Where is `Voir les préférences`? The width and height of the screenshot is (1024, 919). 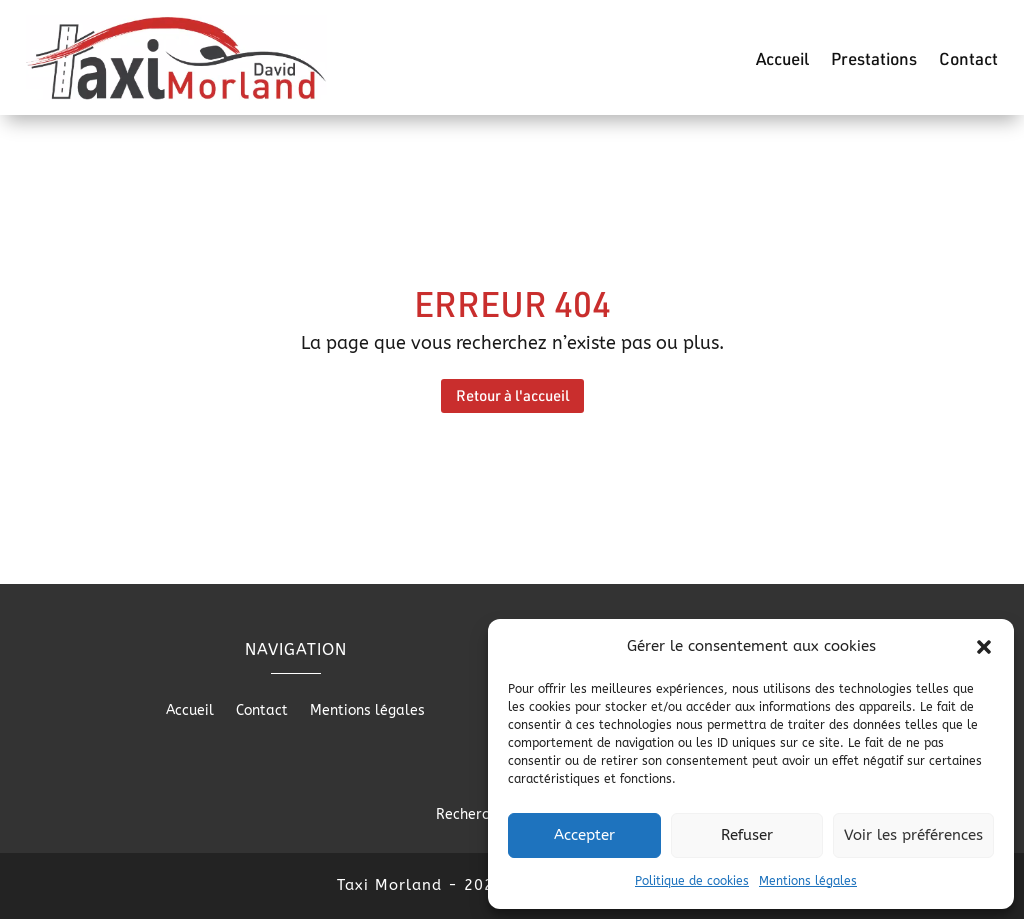
Voir les préférences is located at coordinates (913, 835).